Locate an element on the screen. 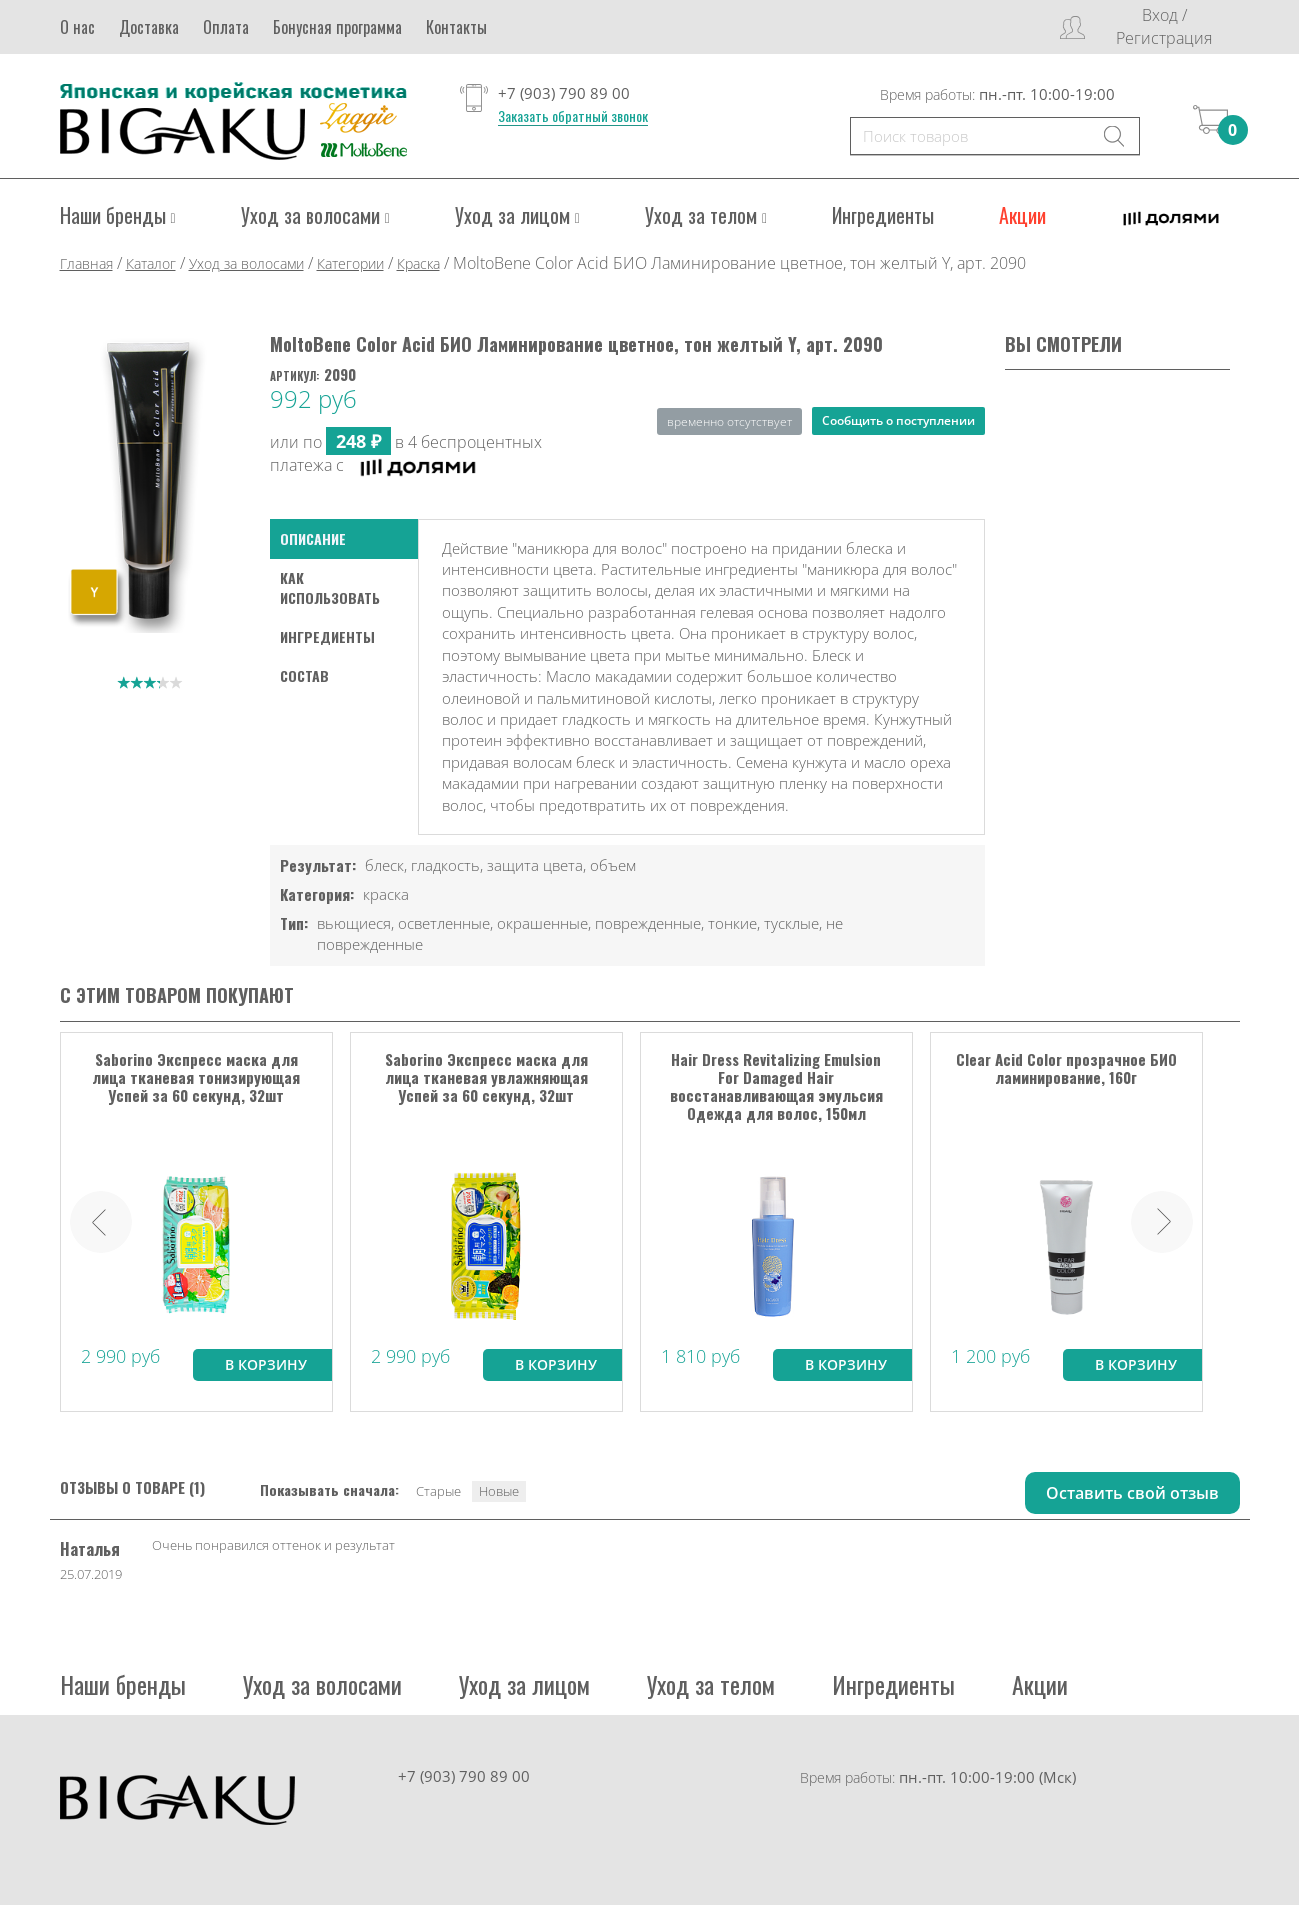 Image resolution: width=1299 pixels, height=1905 pixels. Каталог is located at coordinates (151, 263).